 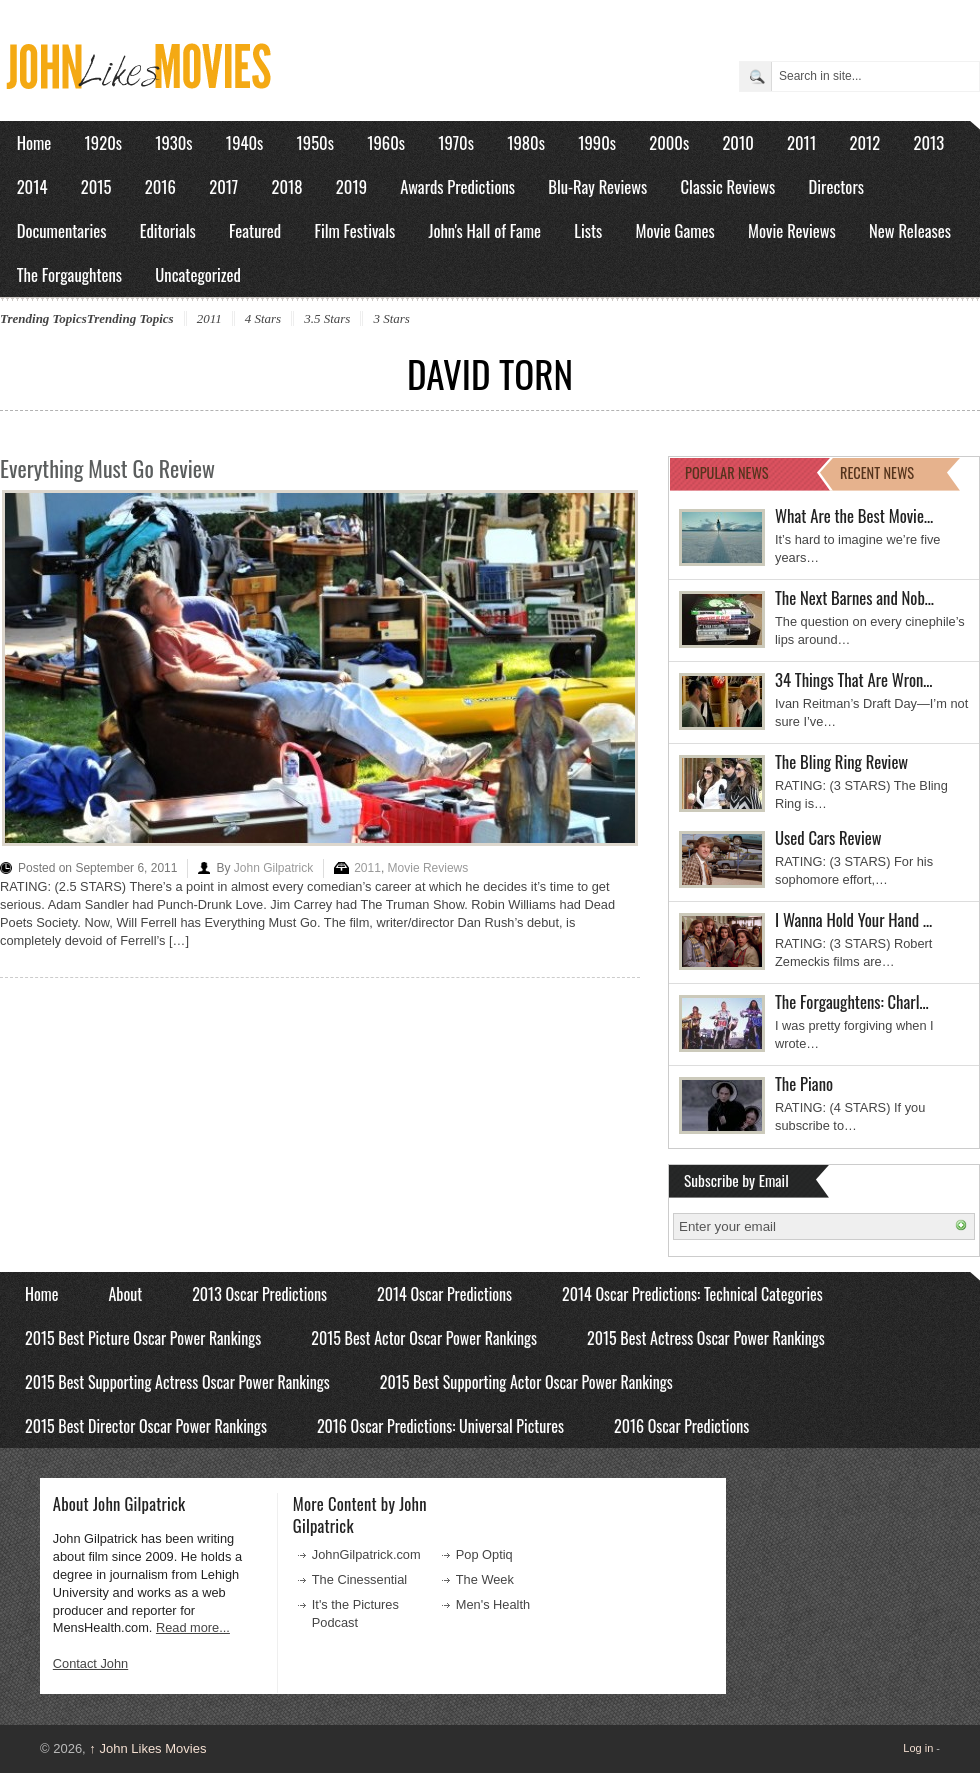 I want to click on 3.5 Stars, so click(x=327, y=318).